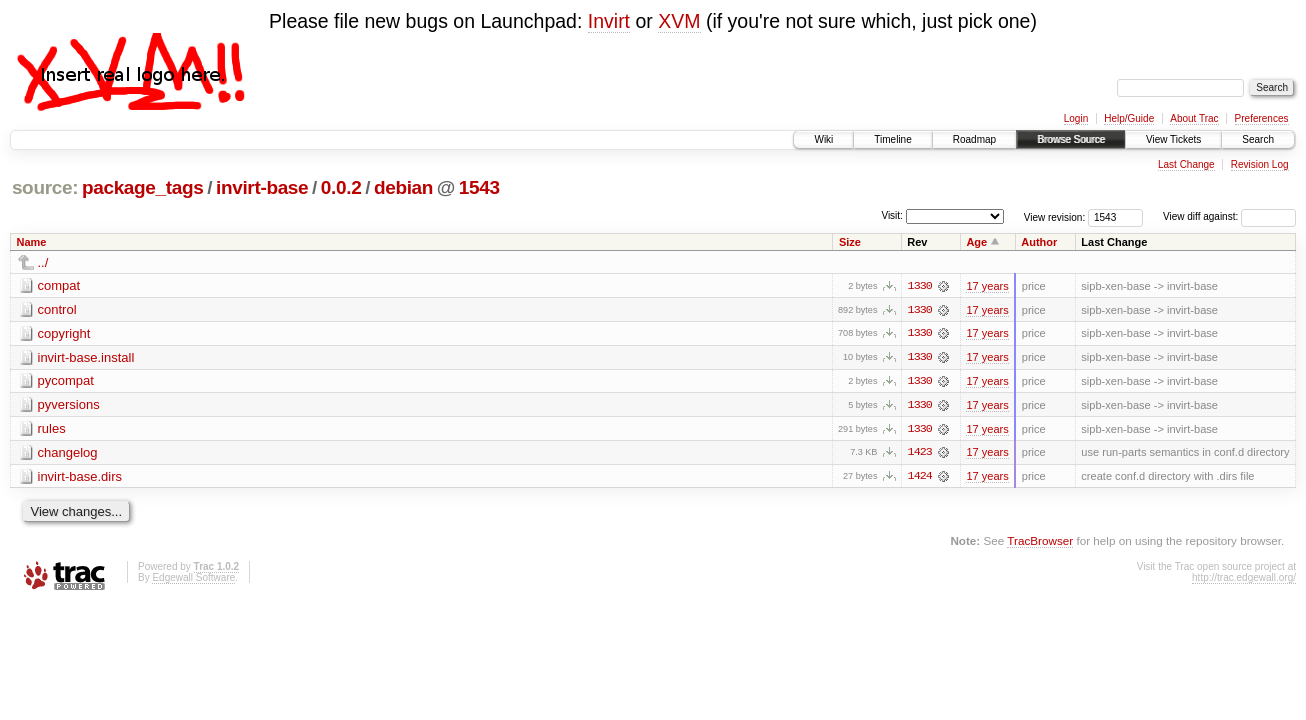  What do you see at coordinates (1194, 118) in the screenshot?
I see `About Trac` at bounding box center [1194, 118].